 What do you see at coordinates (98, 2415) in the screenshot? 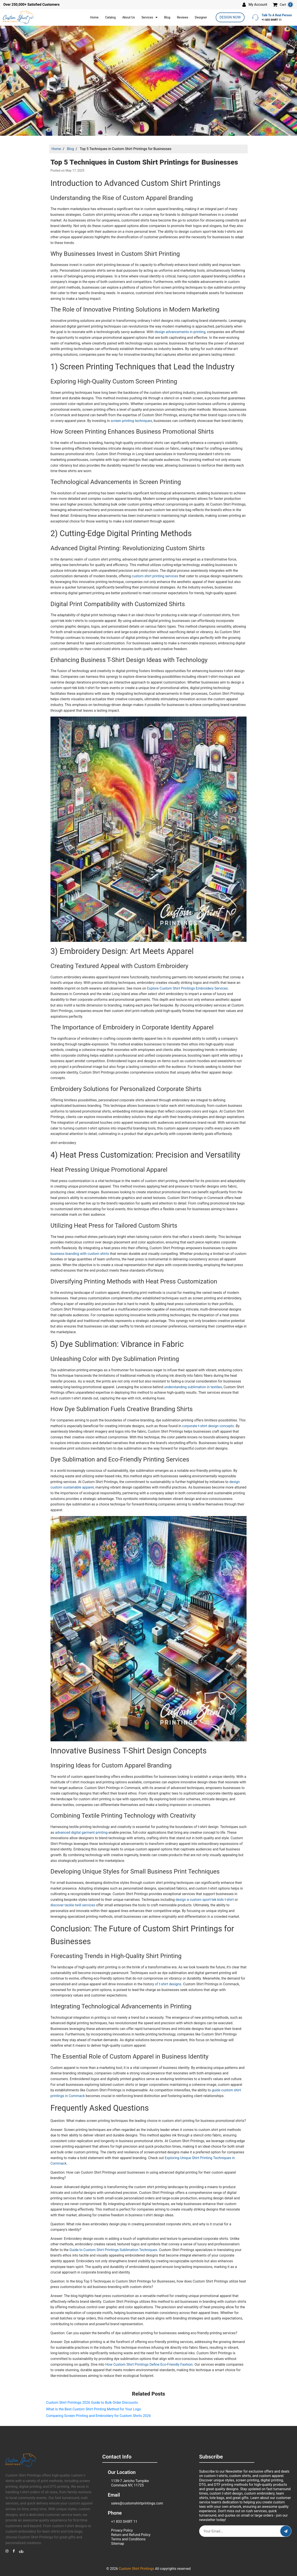
I see `Comparing Screen Printing and Embroidery for Custom Shirts 2026` at bounding box center [98, 2415].